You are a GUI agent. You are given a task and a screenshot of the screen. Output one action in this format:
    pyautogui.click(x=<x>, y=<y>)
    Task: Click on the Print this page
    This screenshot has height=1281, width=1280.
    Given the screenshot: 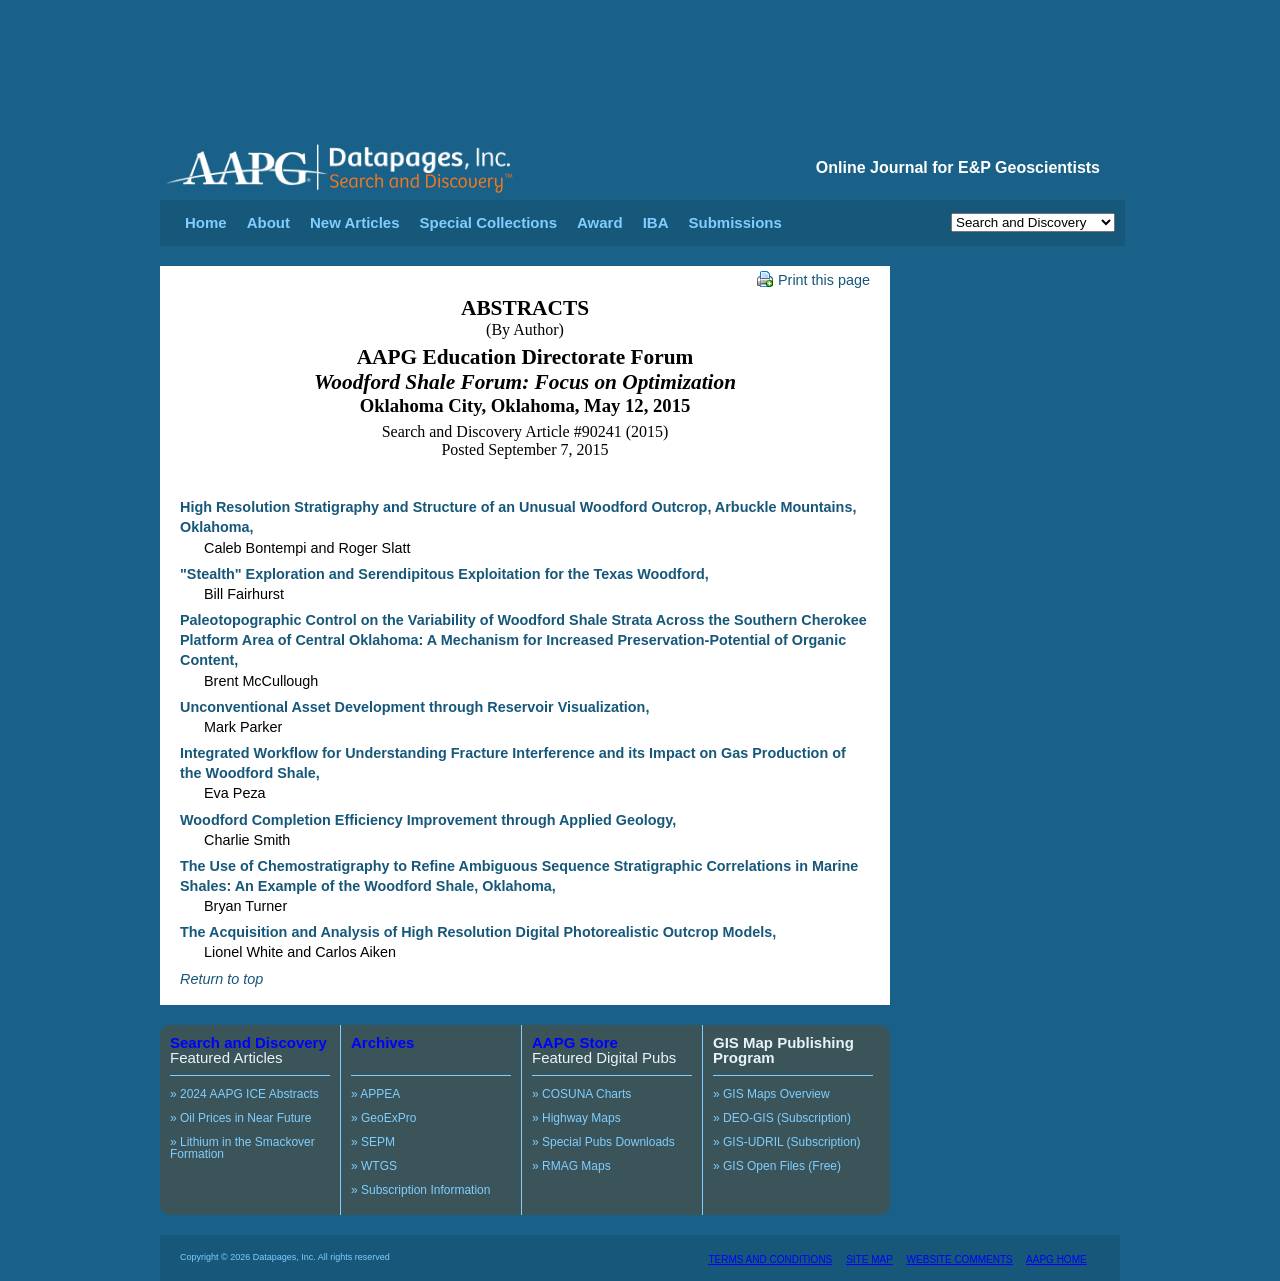 What is the action you would take?
    pyautogui.click(x=813, y=280)
    